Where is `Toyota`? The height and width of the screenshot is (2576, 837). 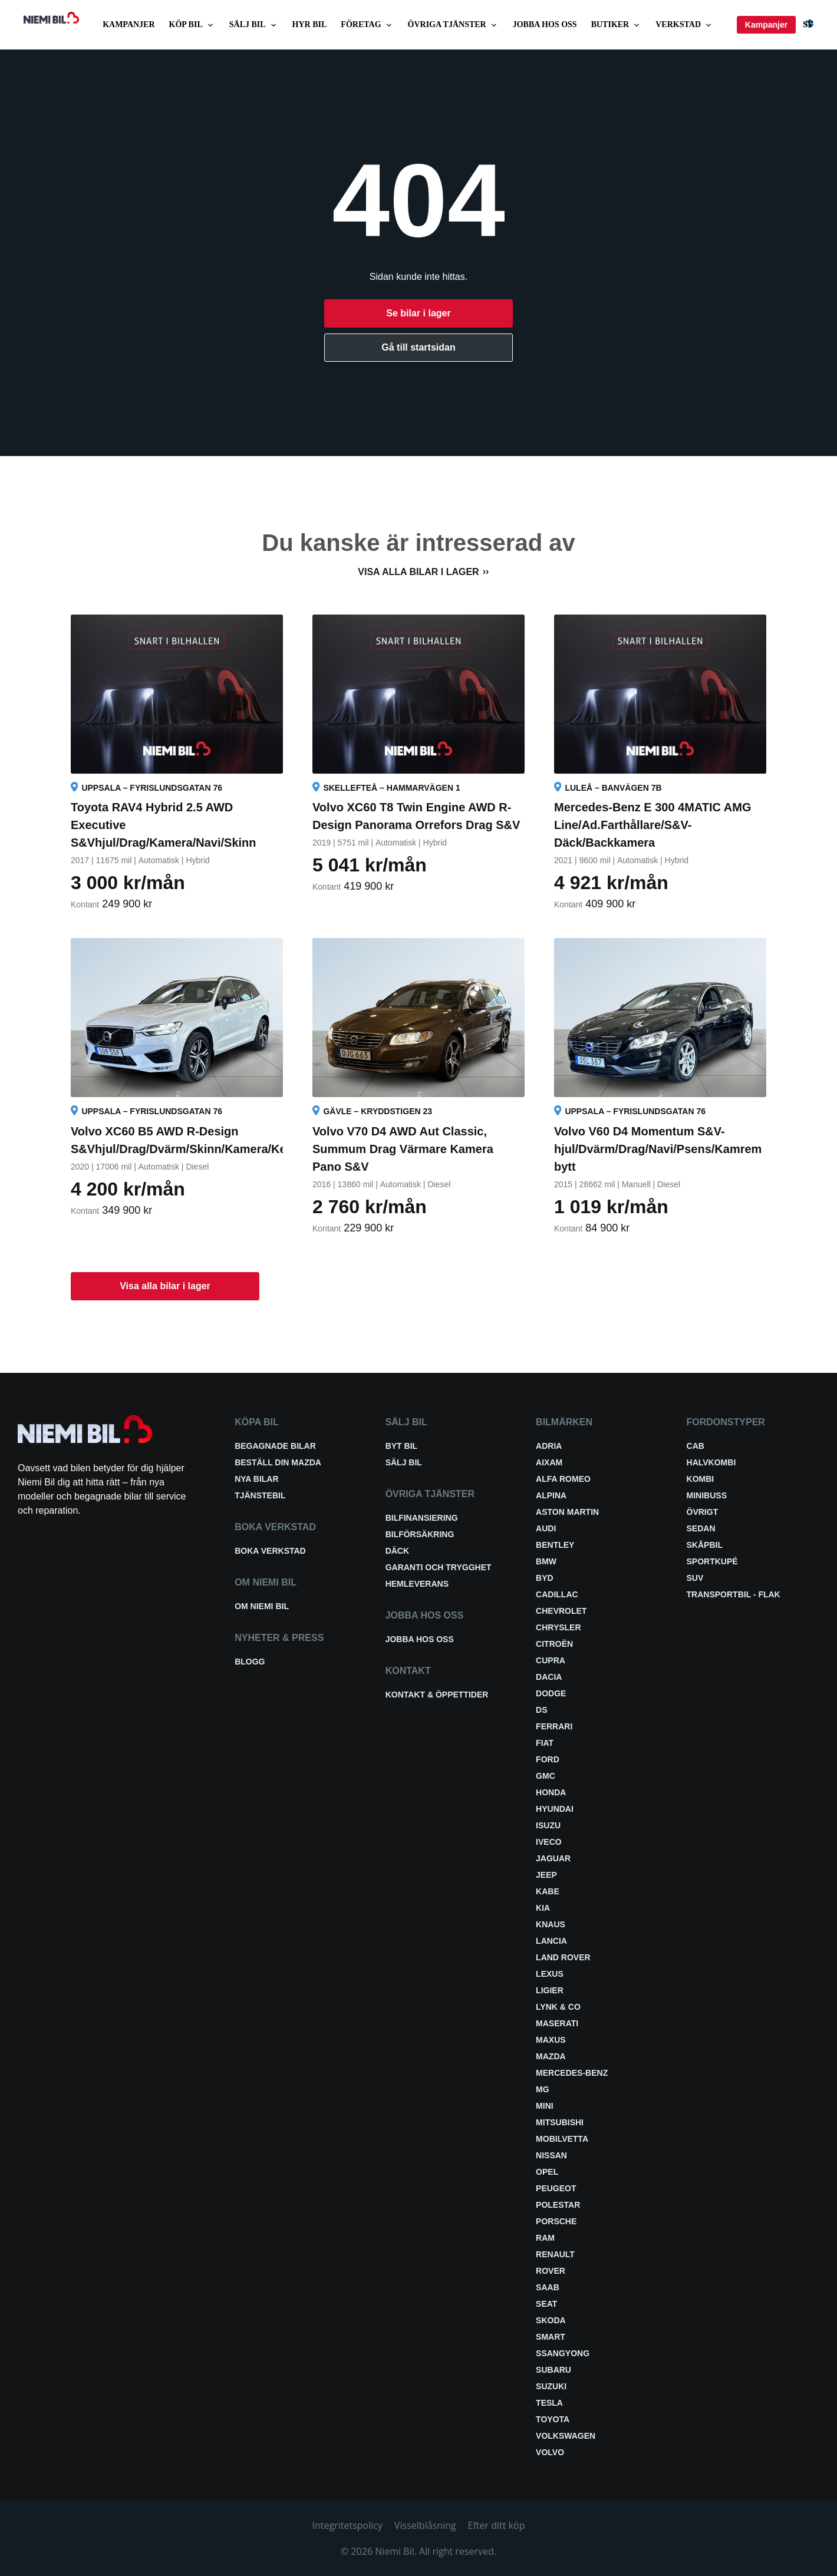
Toyota is located at coordinates (552, 2419).